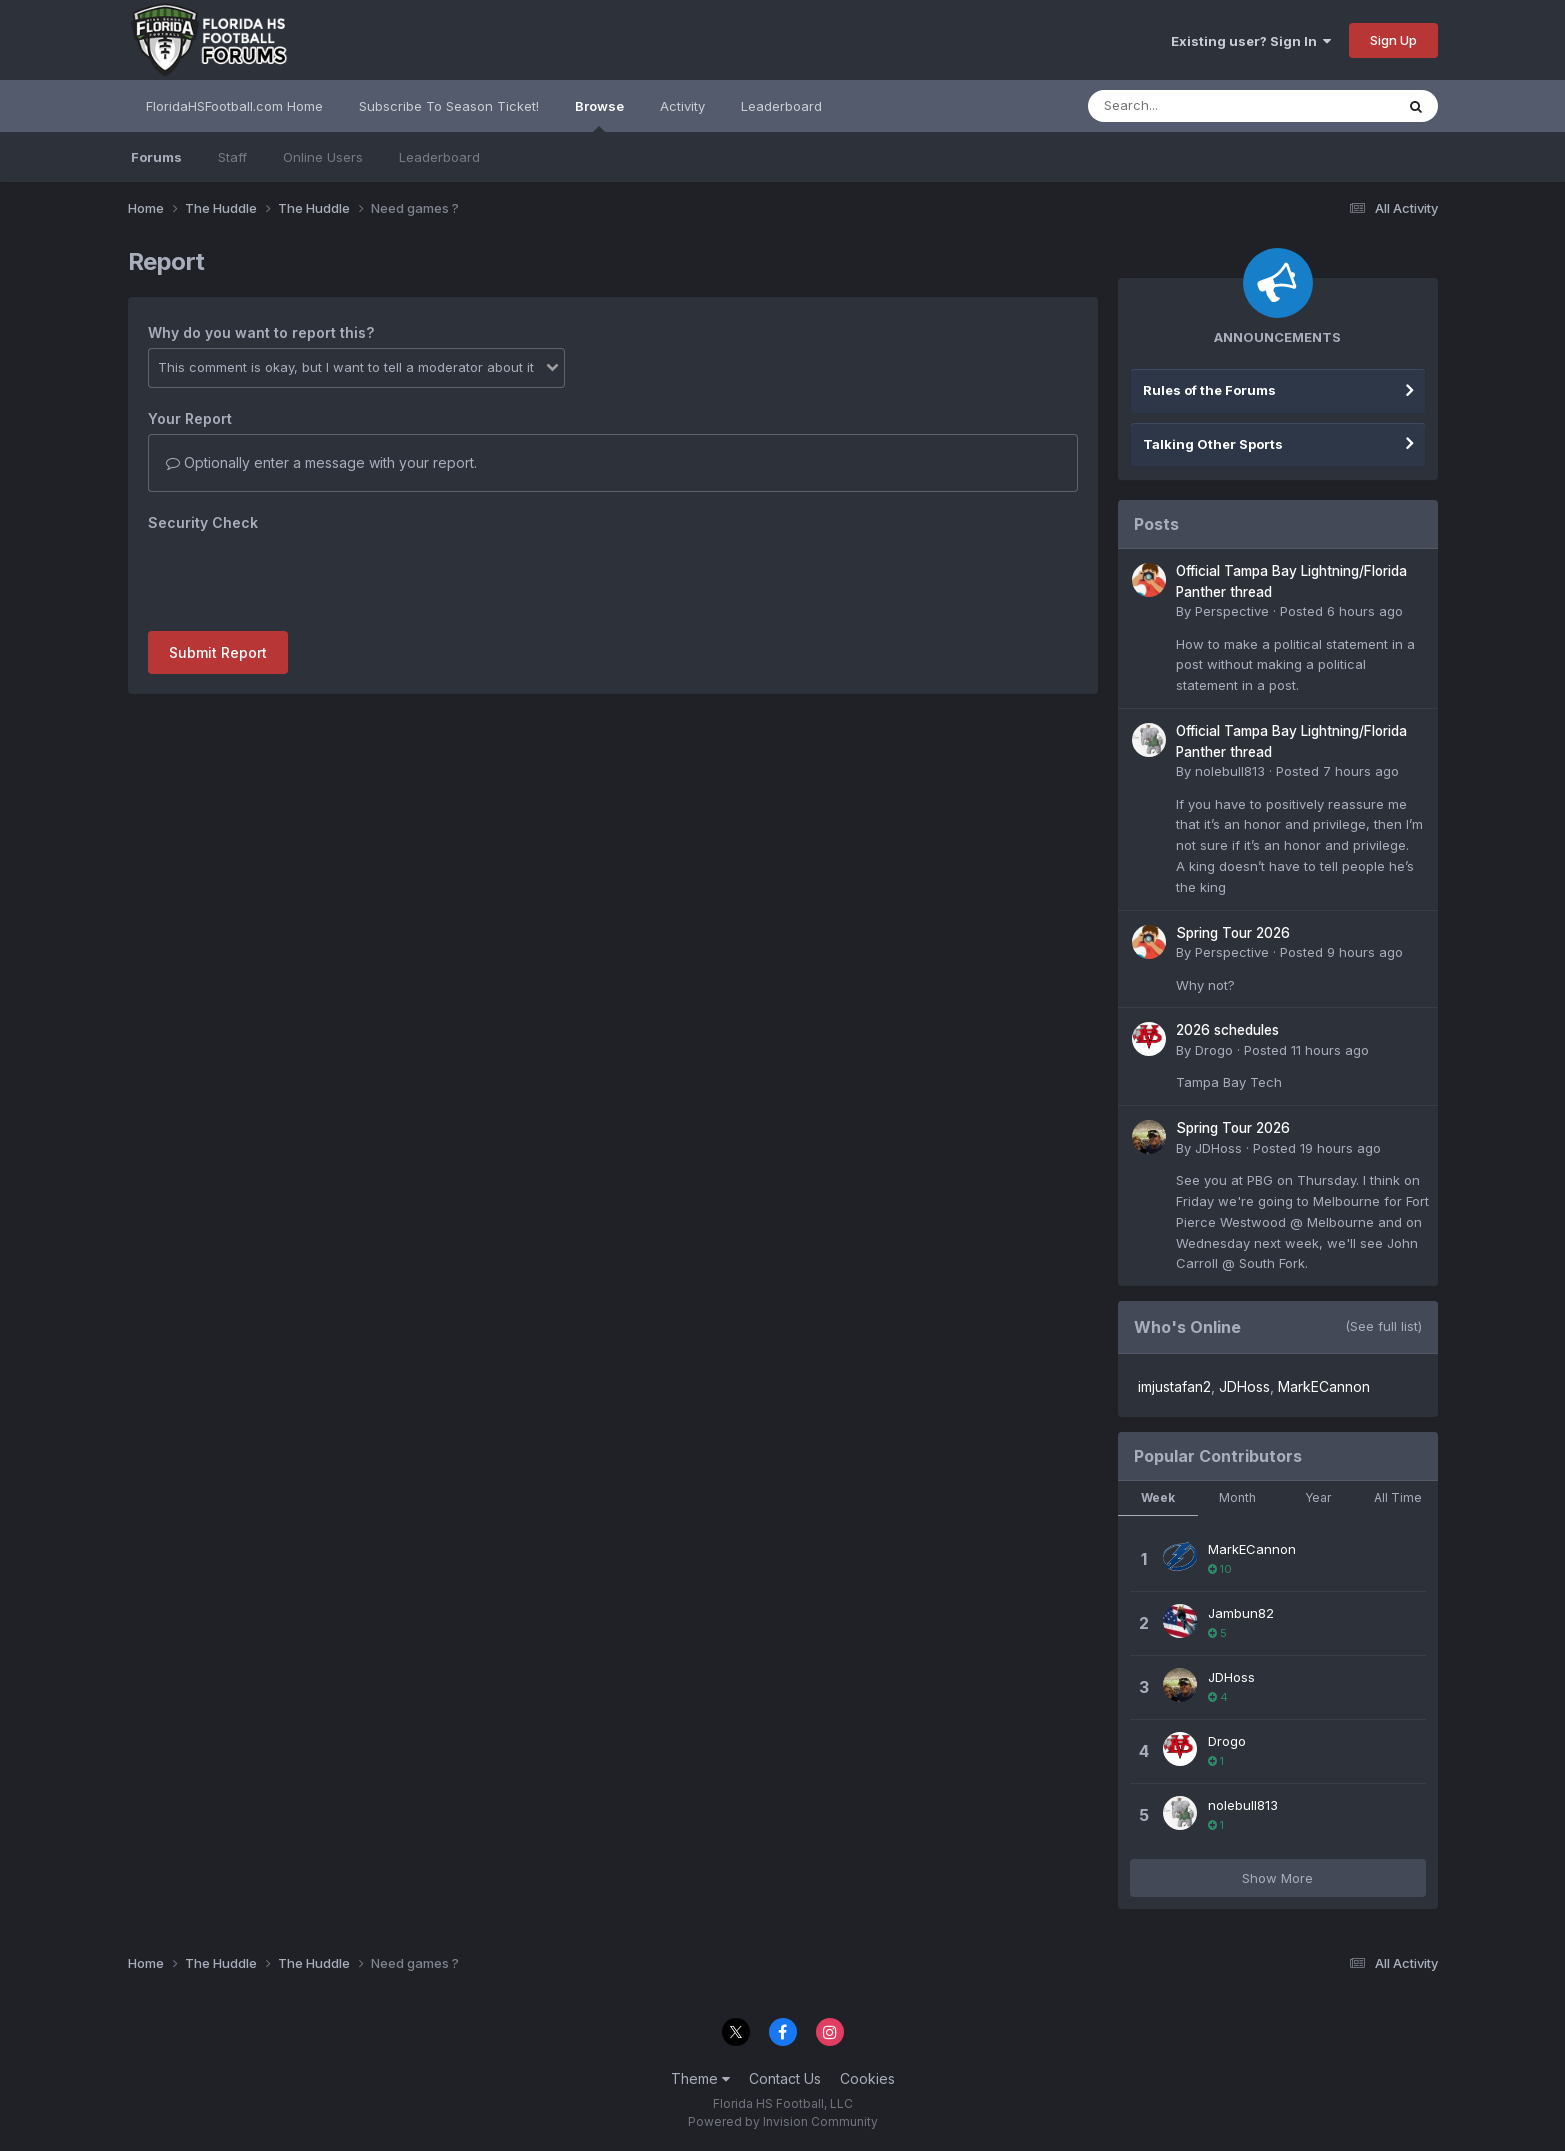 Image resolution: width=1565 pixels, height=2151 pixels. What do you see at coordinates (321, 462) in the screenshot?
I see `Optionally enter a message with your report.` at bounding box center [321, 462].